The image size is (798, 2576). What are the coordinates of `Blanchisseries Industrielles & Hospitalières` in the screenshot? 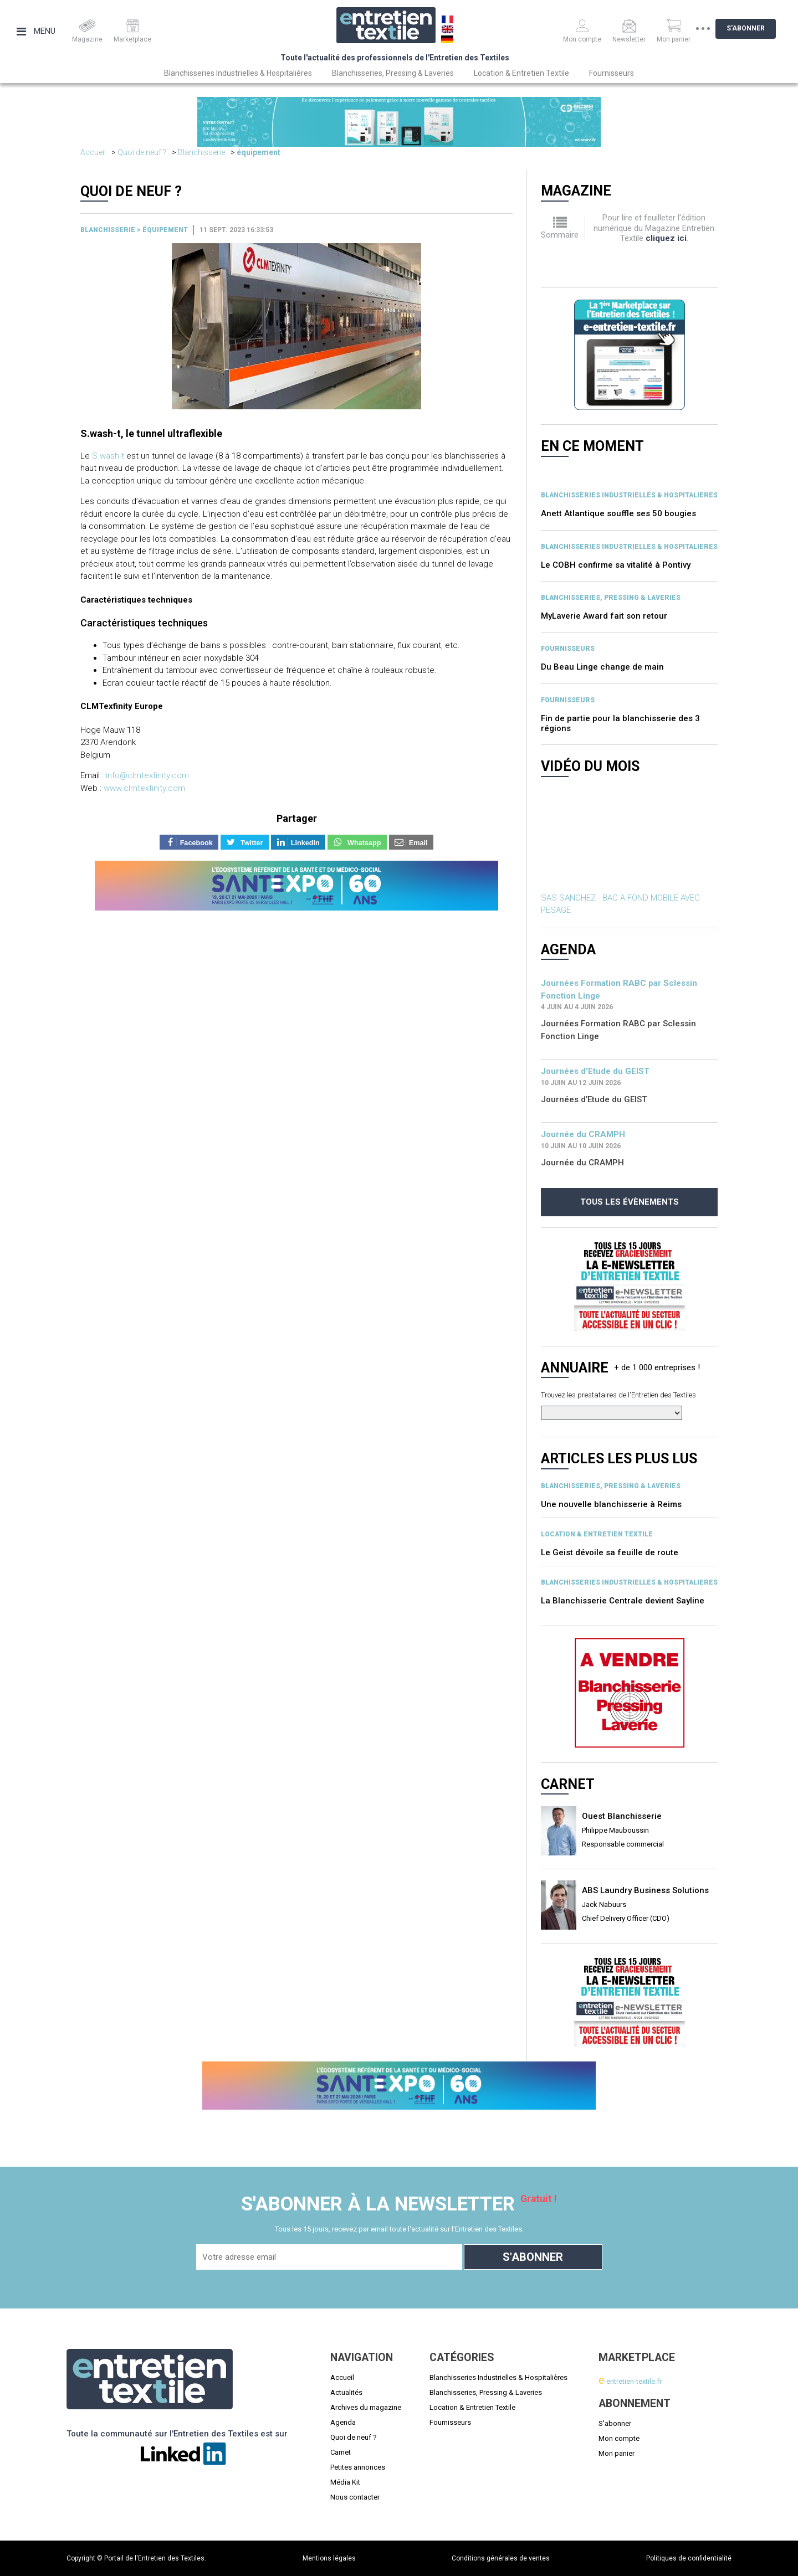 It's located at (238, 73).